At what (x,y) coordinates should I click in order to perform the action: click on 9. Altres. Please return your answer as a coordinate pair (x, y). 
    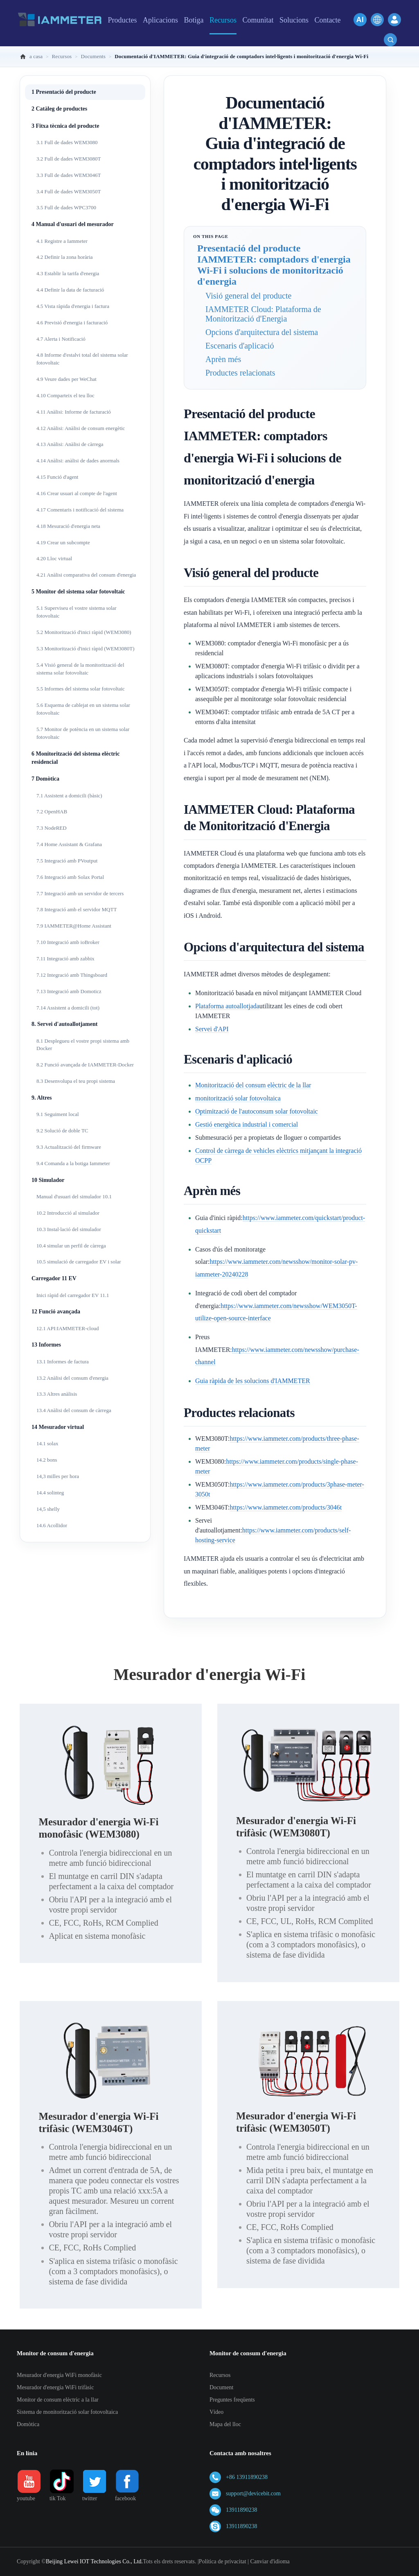
    Looking at the image, I should click on (42, 1098).